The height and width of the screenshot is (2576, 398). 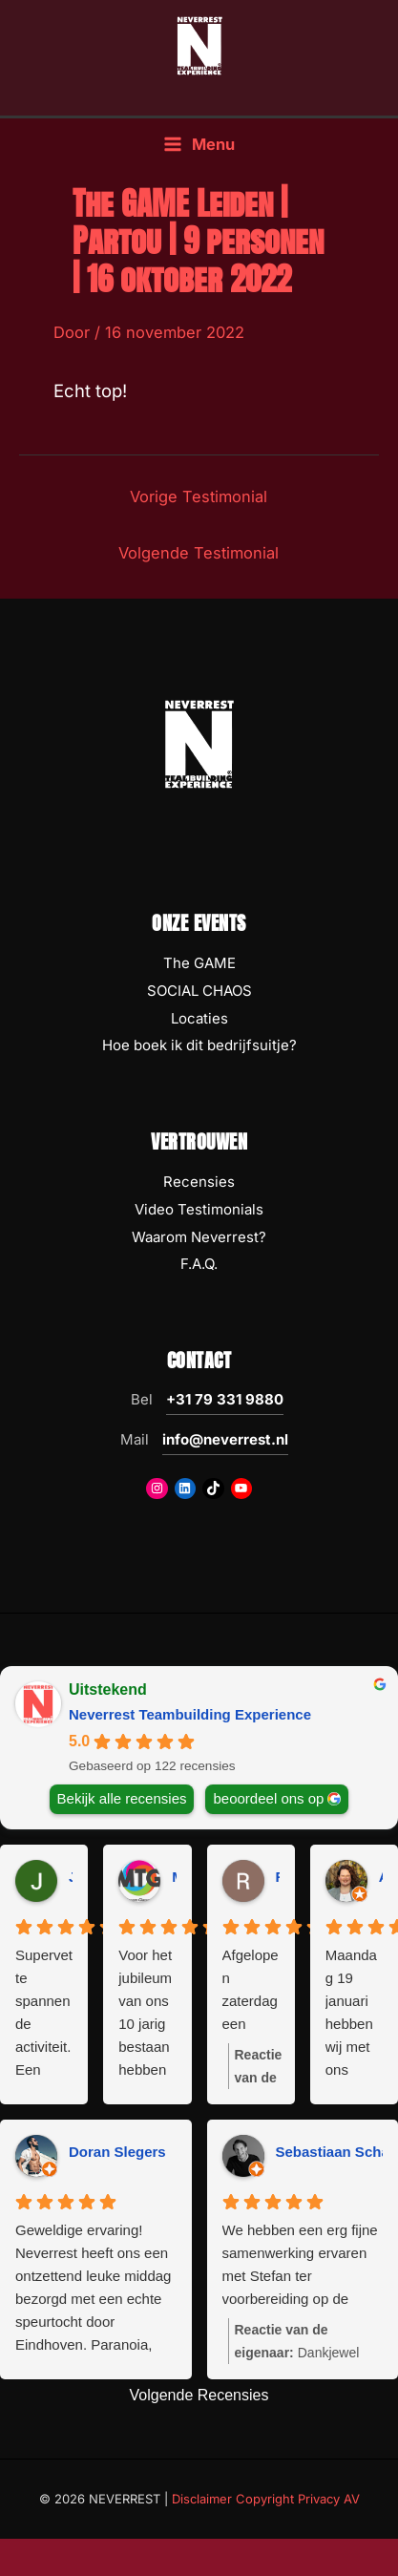 I want to click on Bekijk alle recensies, so click(x=122, y=1798).